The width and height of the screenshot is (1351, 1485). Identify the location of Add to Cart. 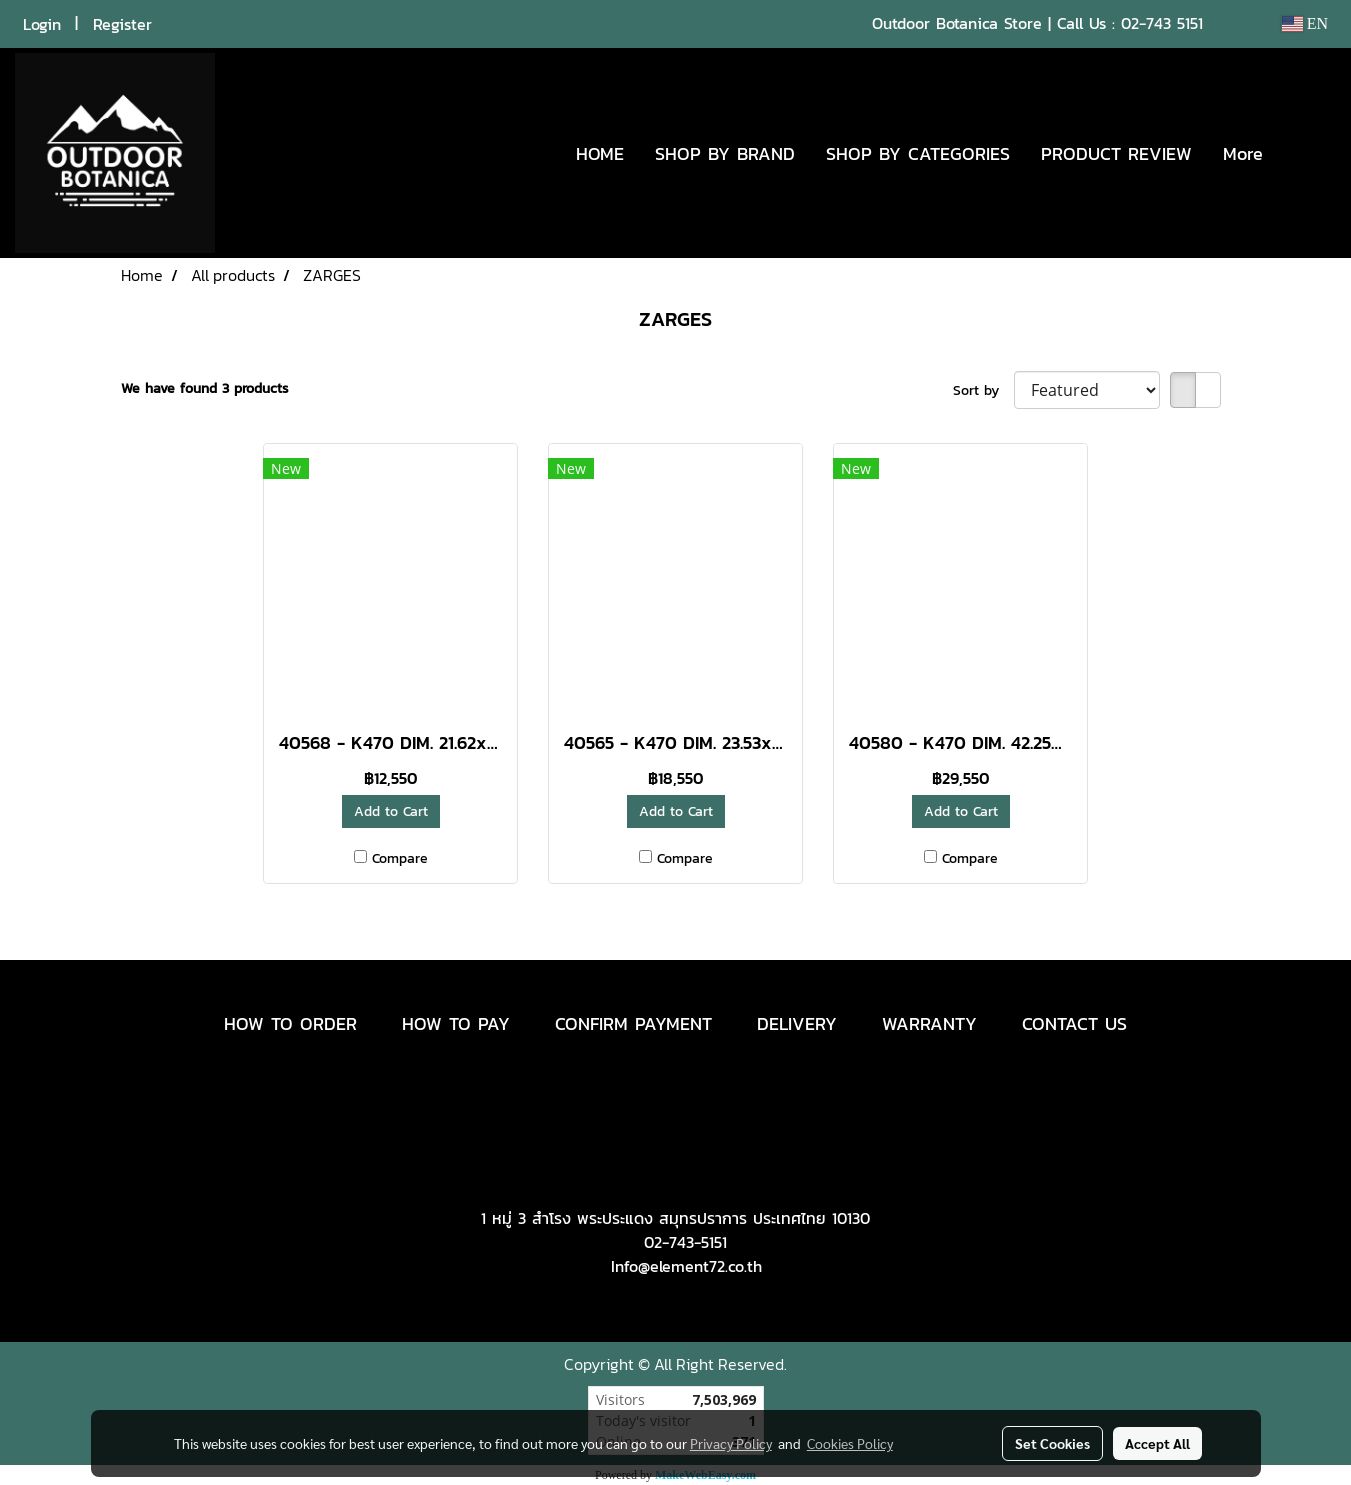
(391, 811).